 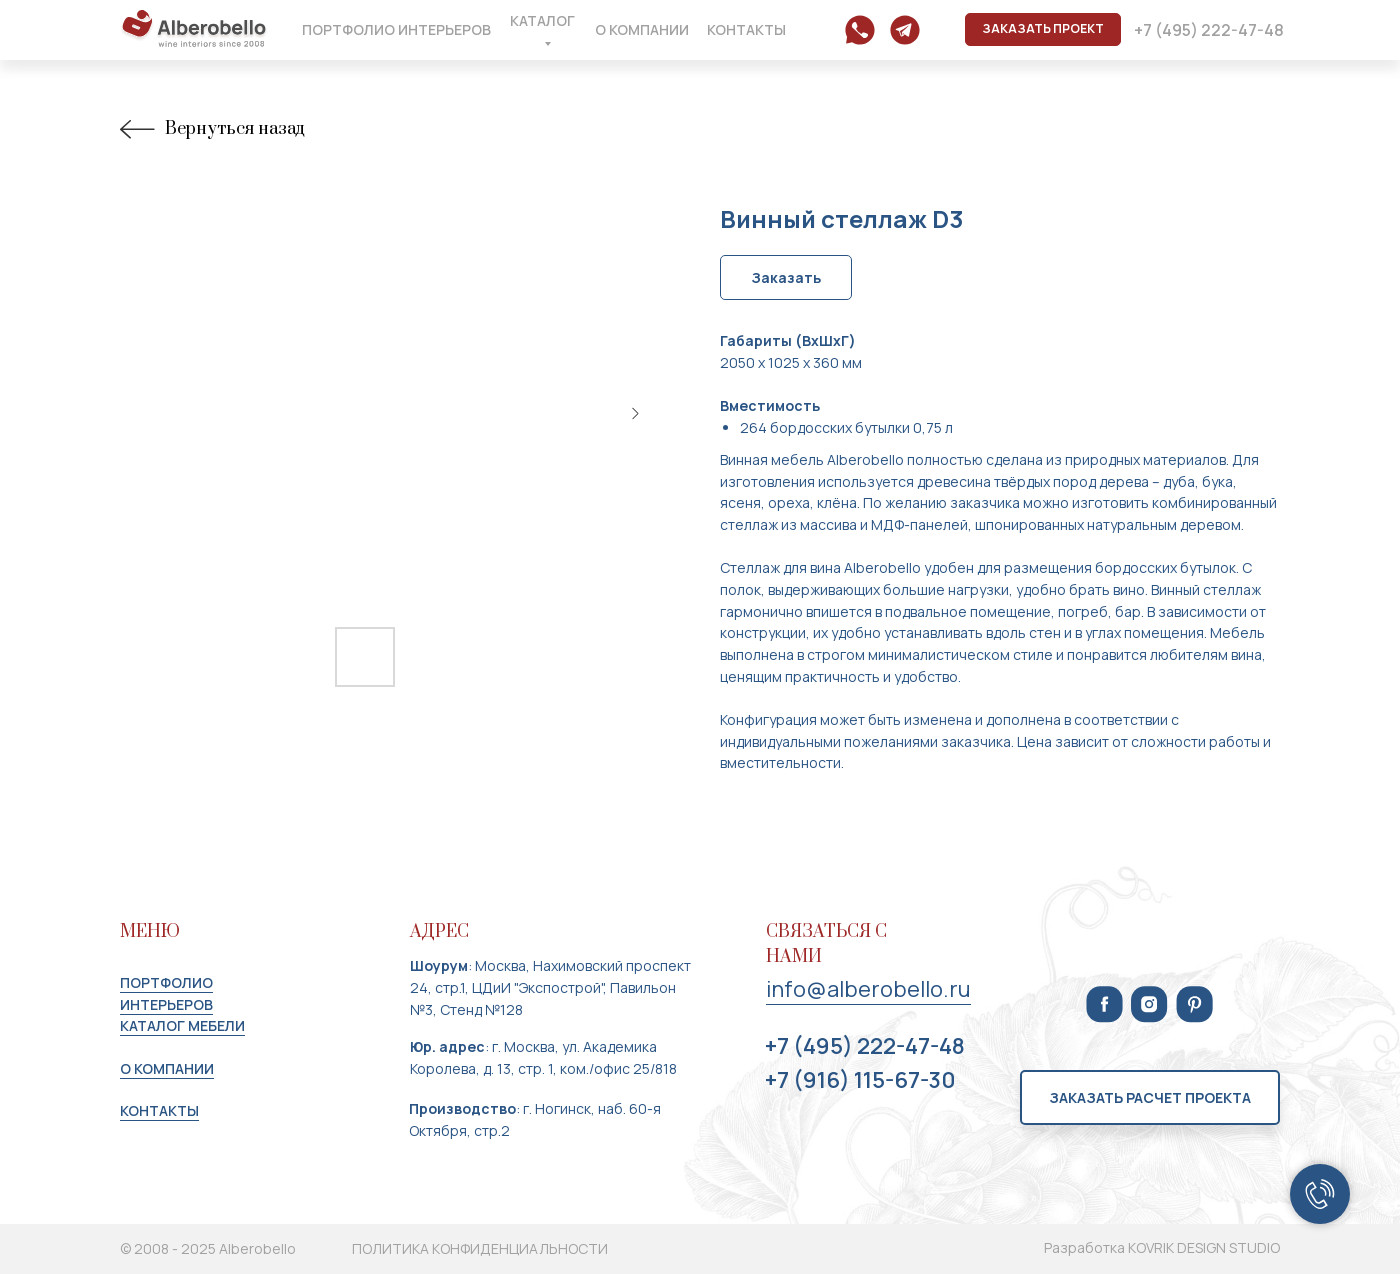 What do you see at coordinates (182, 1025) in the screenshot?
I see `КАТАЛОГ МЕБЕЛИ` at bounding box center [182, 1025].